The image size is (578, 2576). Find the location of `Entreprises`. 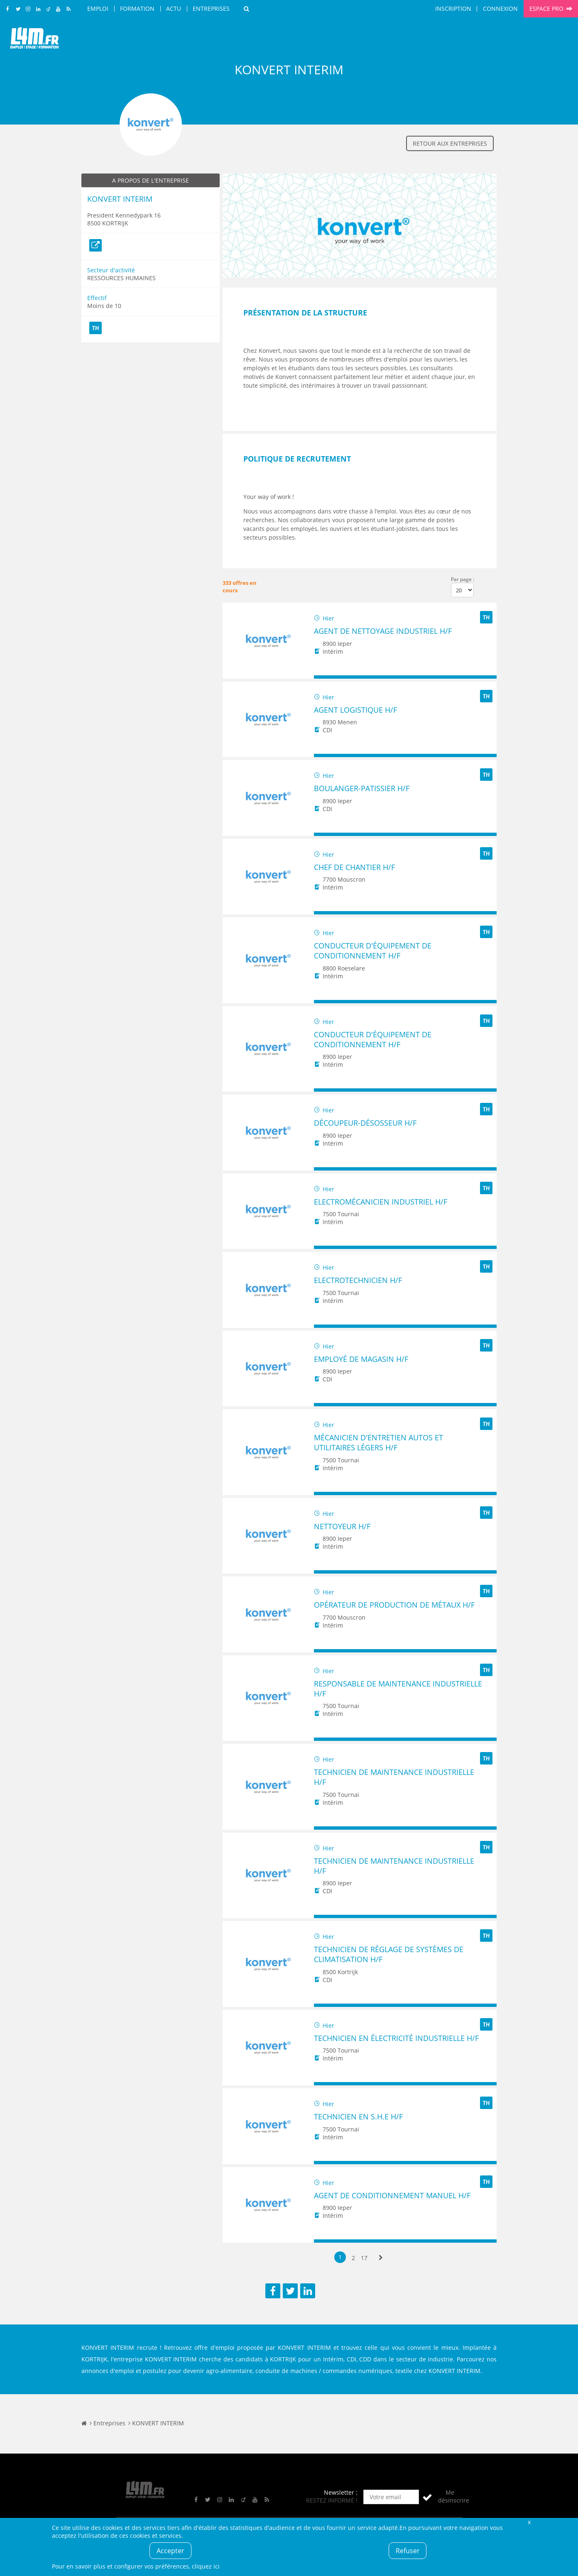

Entreprises is located at coordinates (211, 8).